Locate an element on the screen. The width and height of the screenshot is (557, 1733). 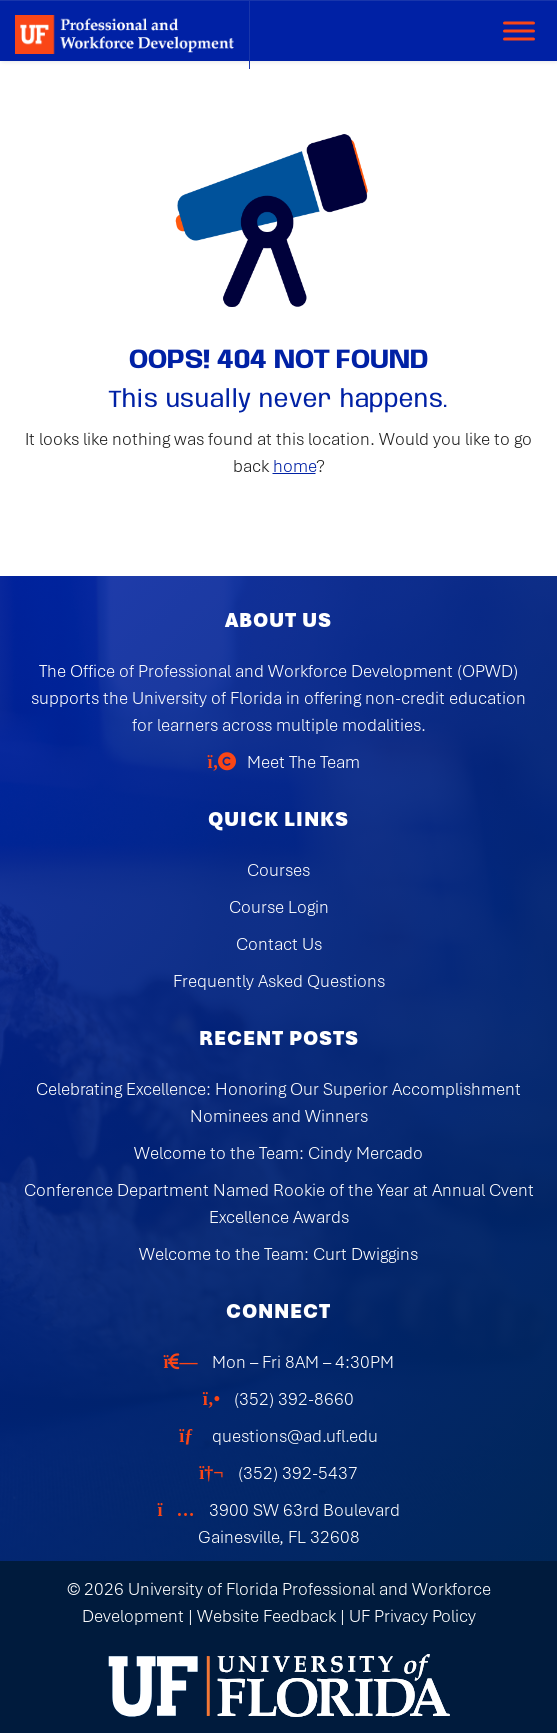
UF Privacy Policy is located at coordinates (412, 1616).